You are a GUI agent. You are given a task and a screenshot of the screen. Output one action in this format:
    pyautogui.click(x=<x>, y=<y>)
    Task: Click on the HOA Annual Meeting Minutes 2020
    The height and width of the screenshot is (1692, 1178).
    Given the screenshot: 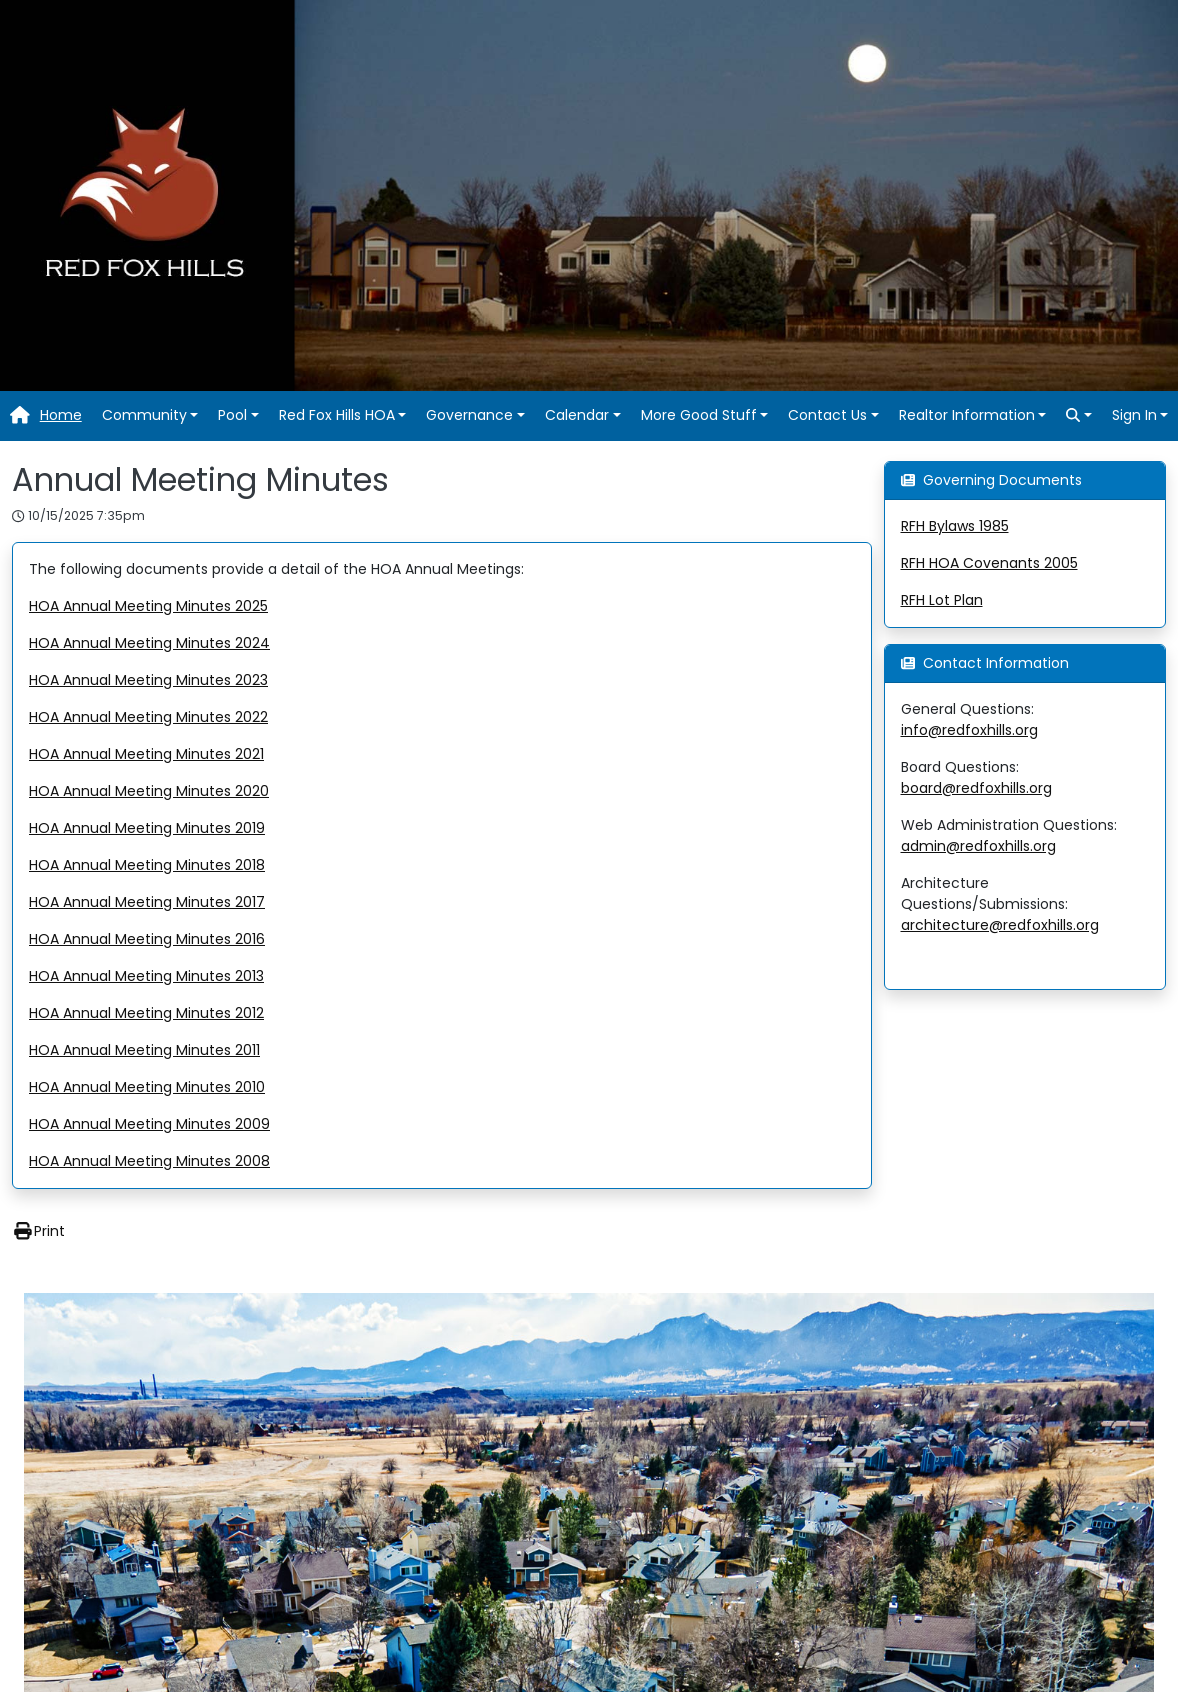 What is the action you would take?
    pyautogui.click(x=149, y=791)
    